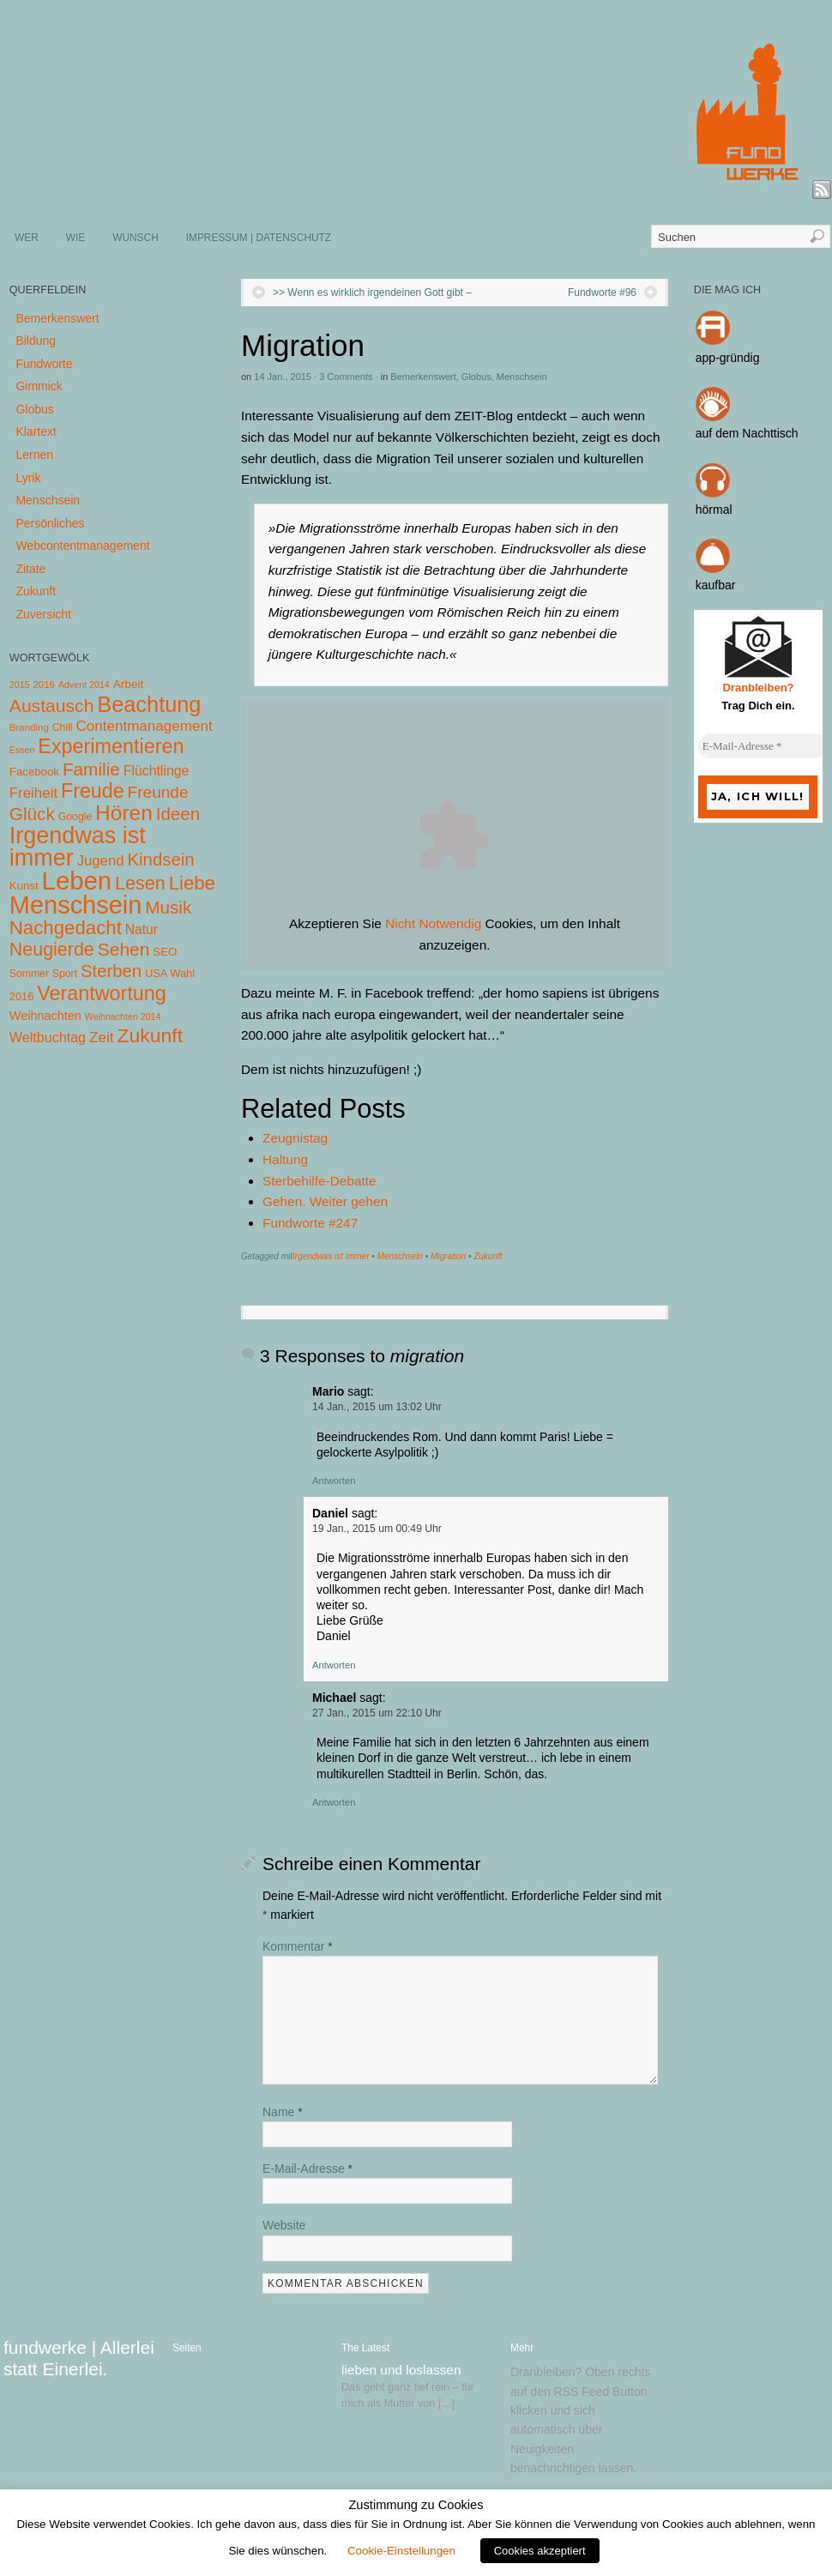 Image resolution: width=832 pixels, height=2576 pixels. Describe the element at coordinates (24, 885) in the screenshot. I see `Kunst [Kunst (7 Einträge)]` at that location.